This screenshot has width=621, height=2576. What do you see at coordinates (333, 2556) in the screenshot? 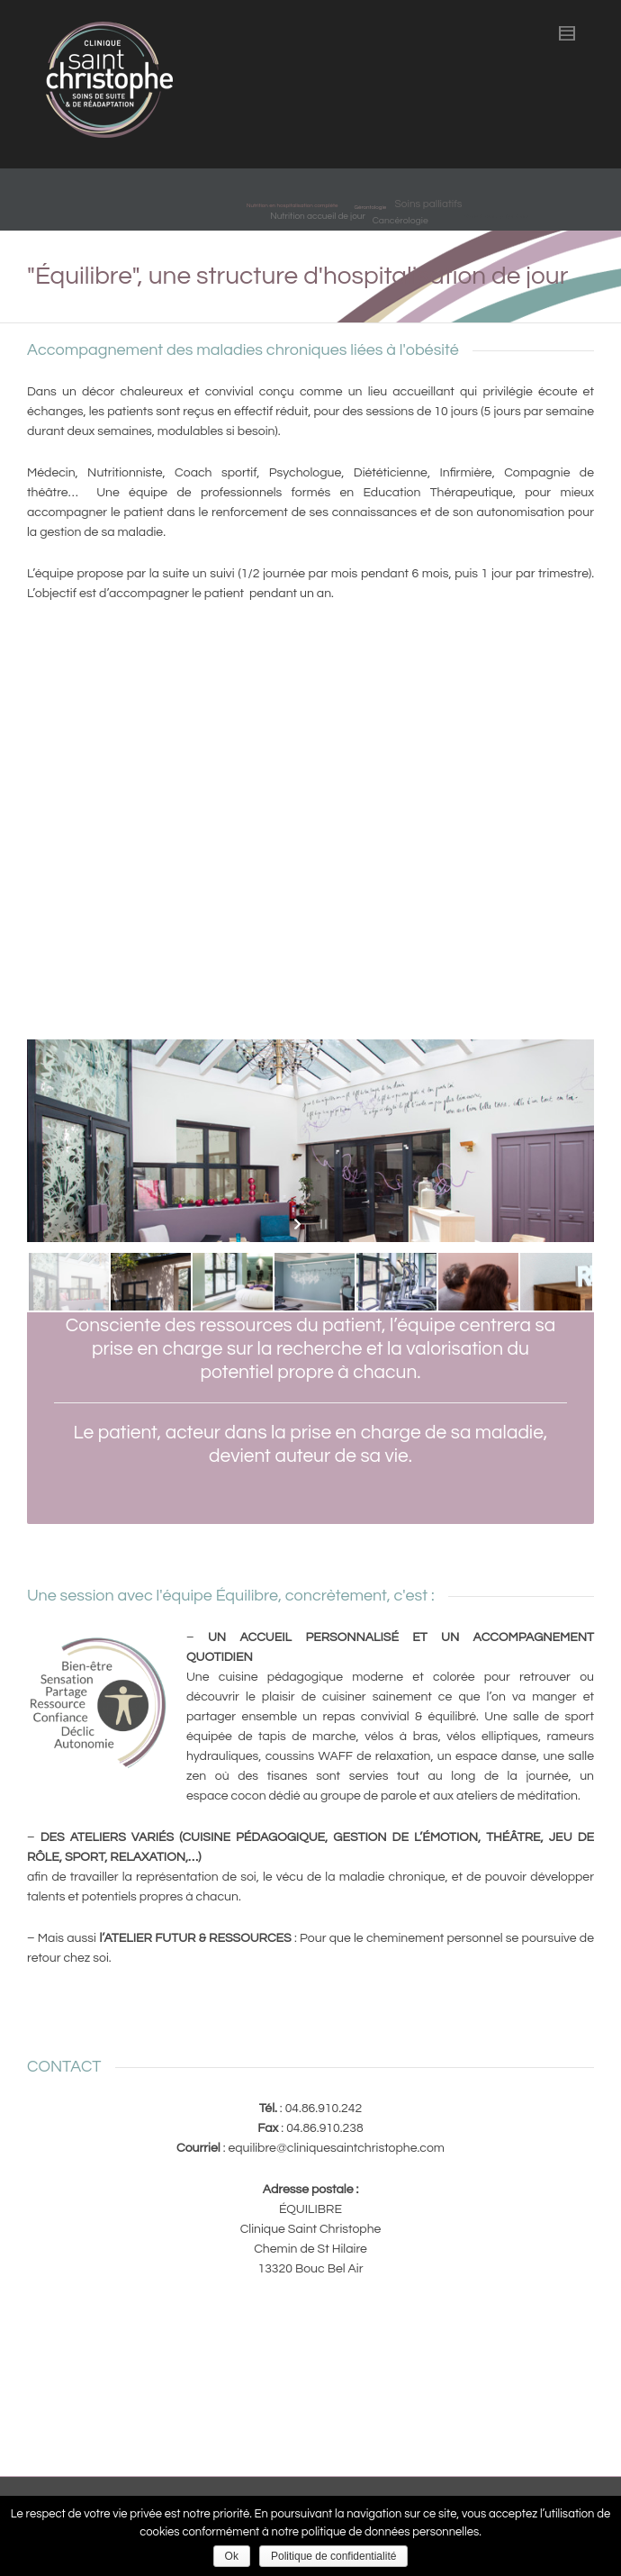
I see `Politique de confidentialité` at bounding box center [333, 2556].